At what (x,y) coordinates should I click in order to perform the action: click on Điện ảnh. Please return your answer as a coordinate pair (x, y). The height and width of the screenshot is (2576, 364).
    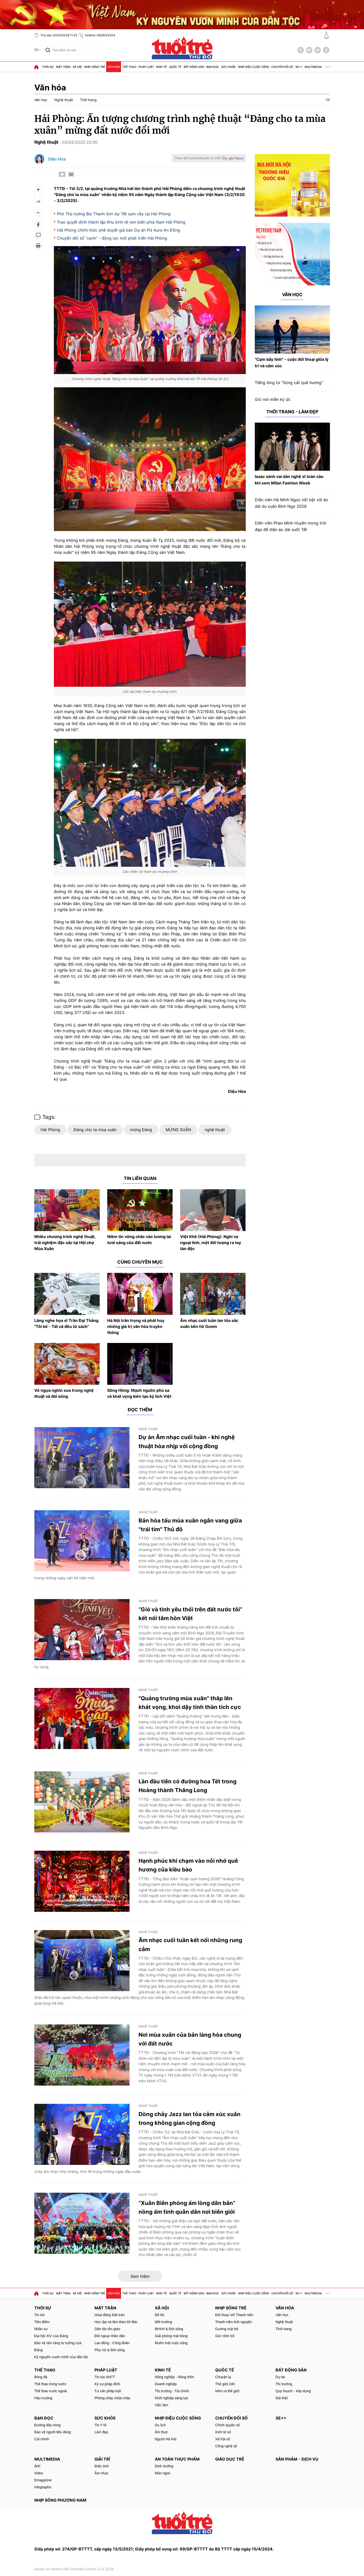
    Looking at the image, I should click on (101, 2466).